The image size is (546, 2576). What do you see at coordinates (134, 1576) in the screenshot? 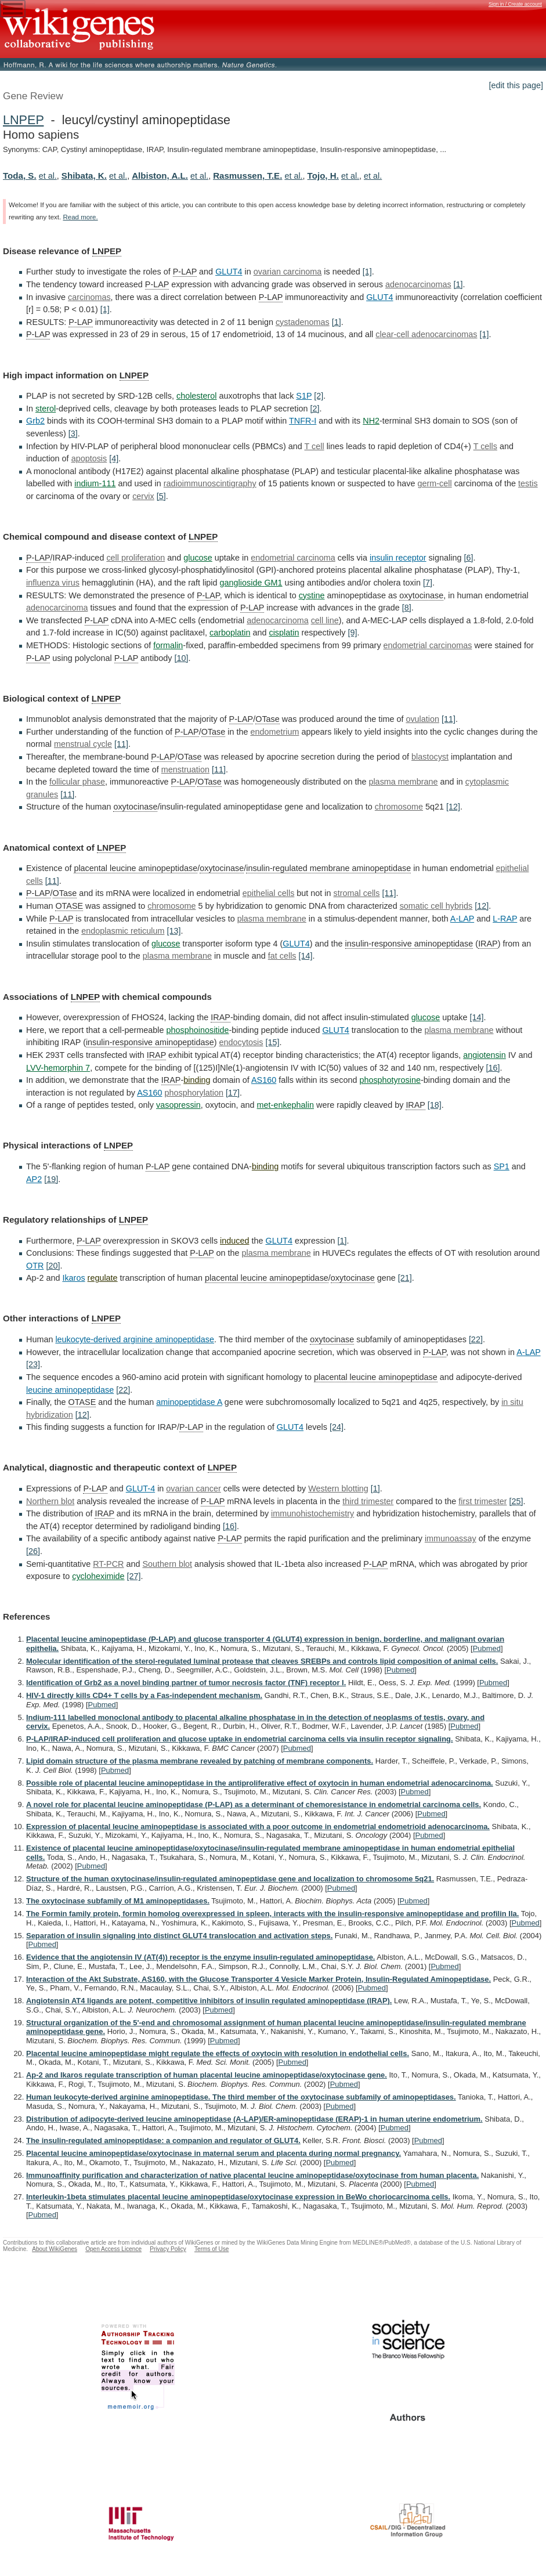
I see `[27]` at bounding box center [134, 1576].